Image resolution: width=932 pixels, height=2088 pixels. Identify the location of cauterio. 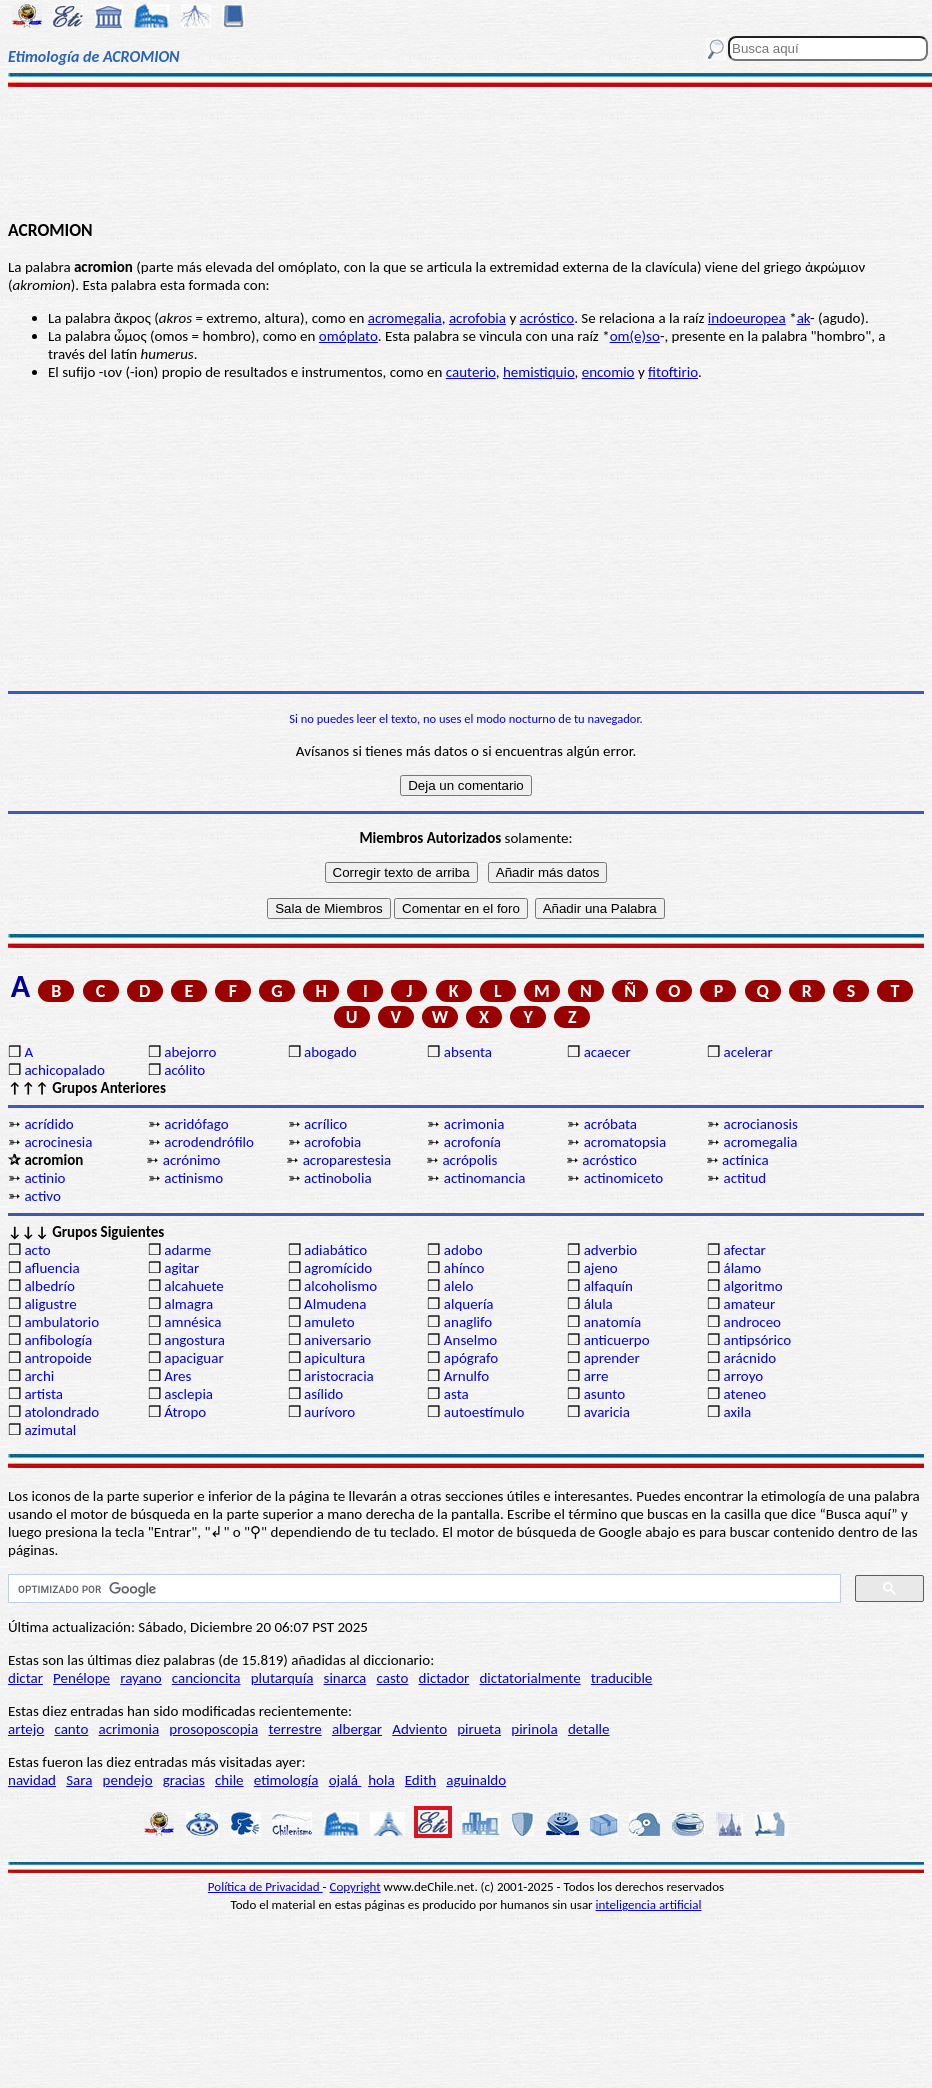
(471, 372).